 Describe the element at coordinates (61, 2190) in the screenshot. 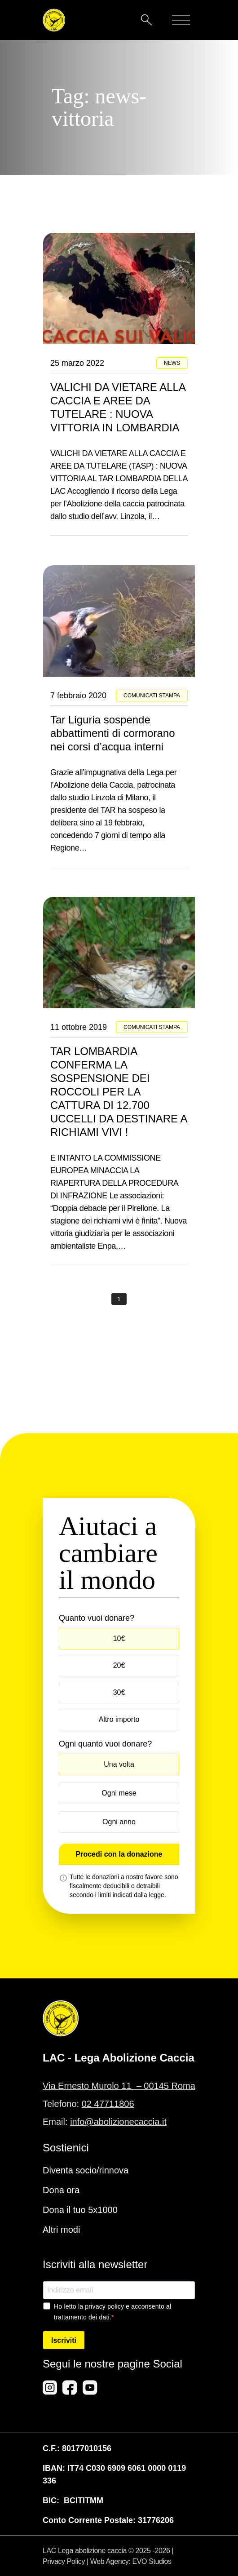

I see `Dona ora` at that location.